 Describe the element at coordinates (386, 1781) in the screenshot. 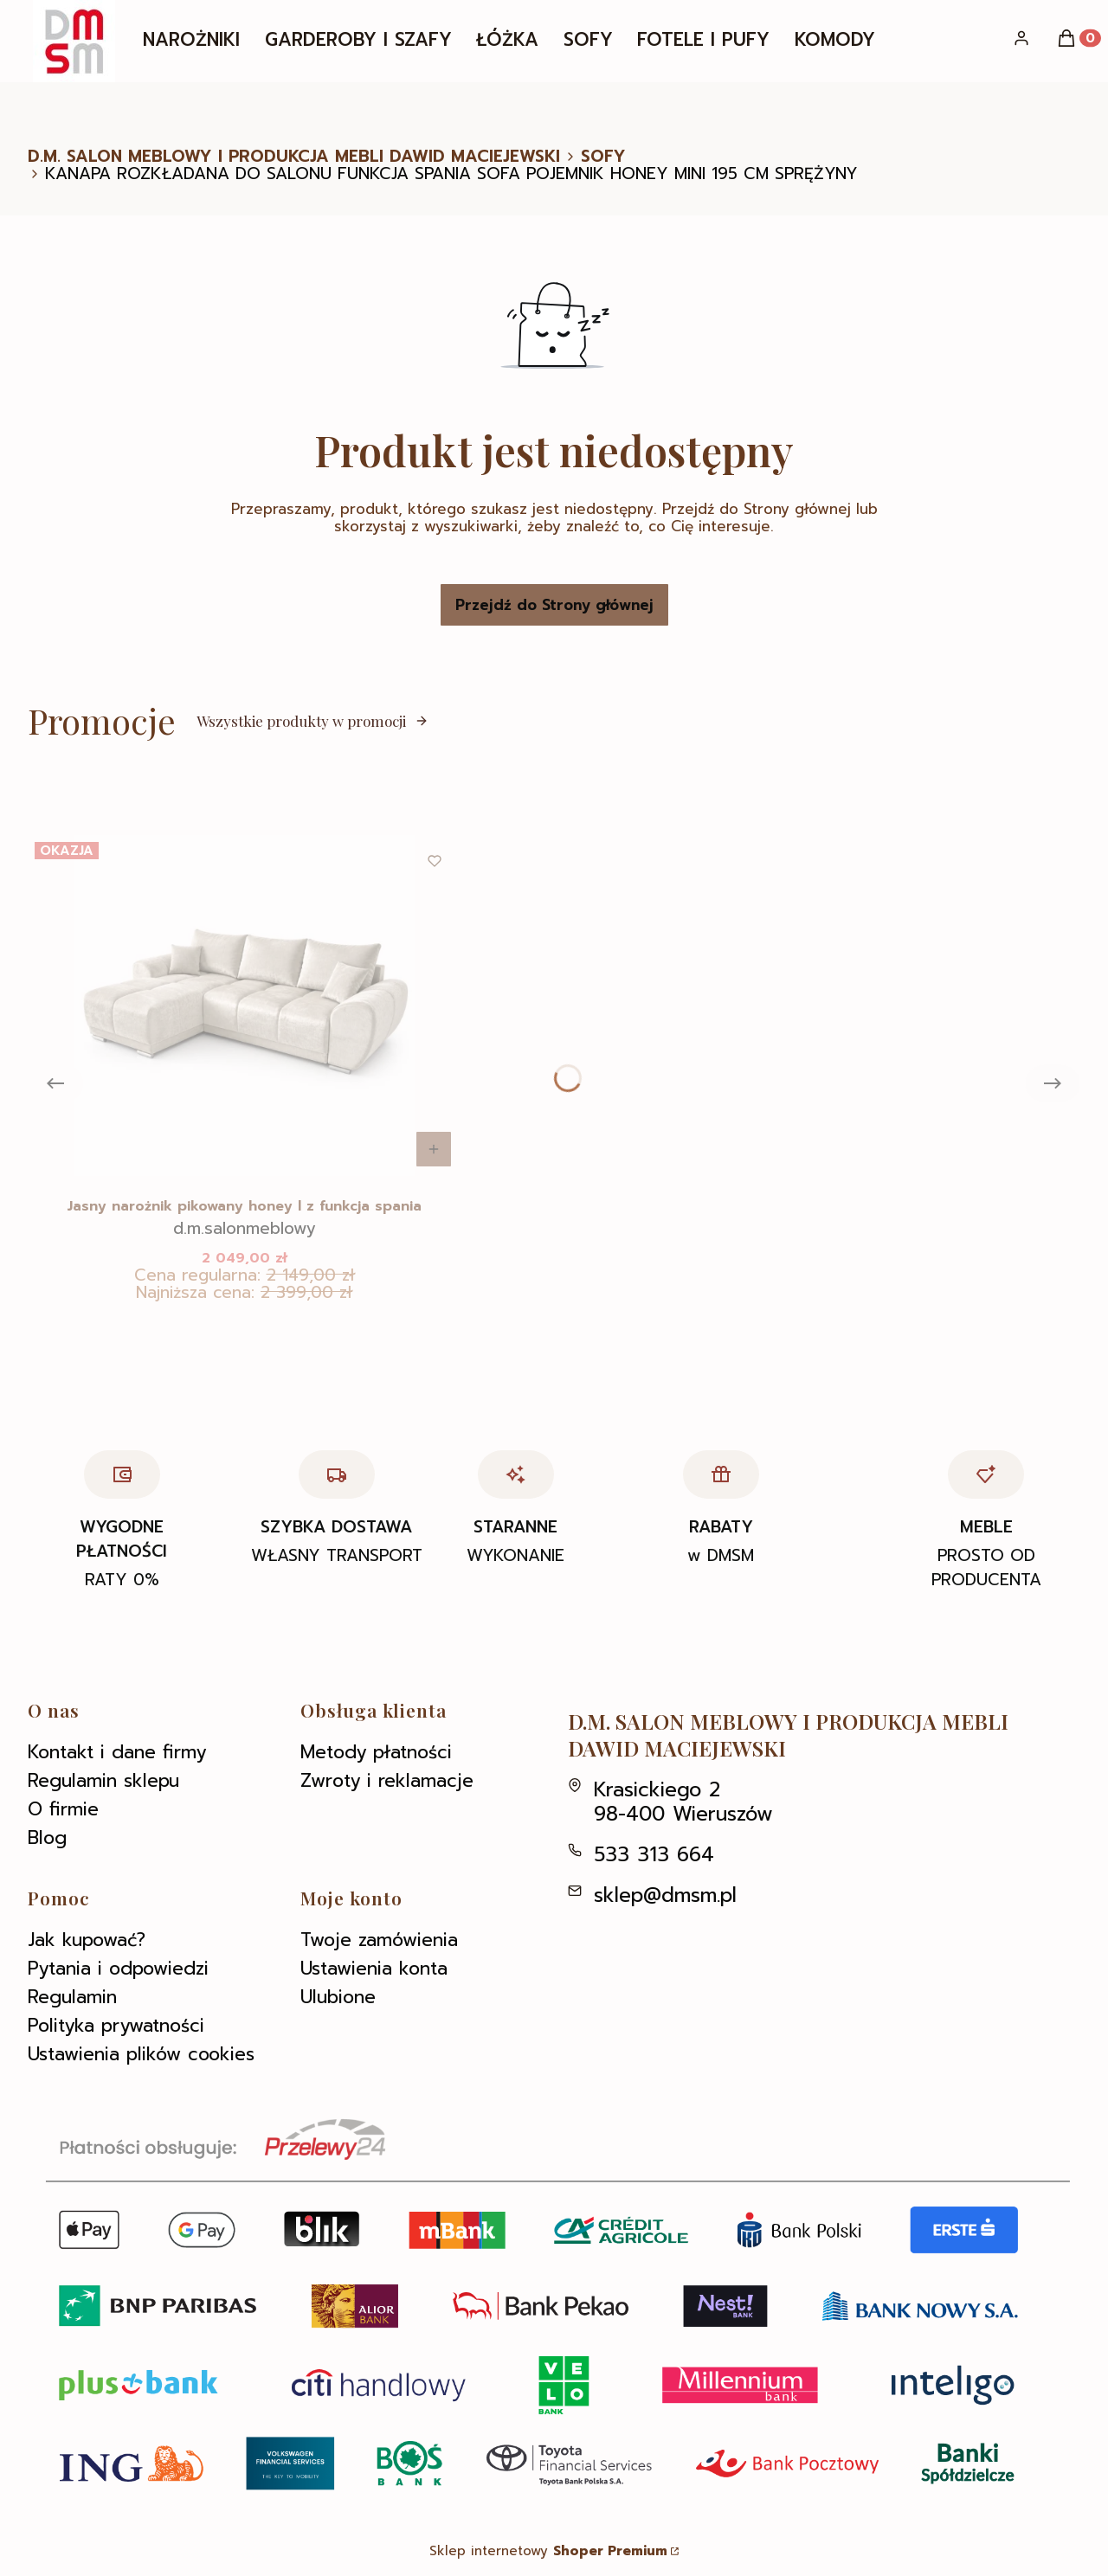

I see `Zwroty i reklamacje` at that location.